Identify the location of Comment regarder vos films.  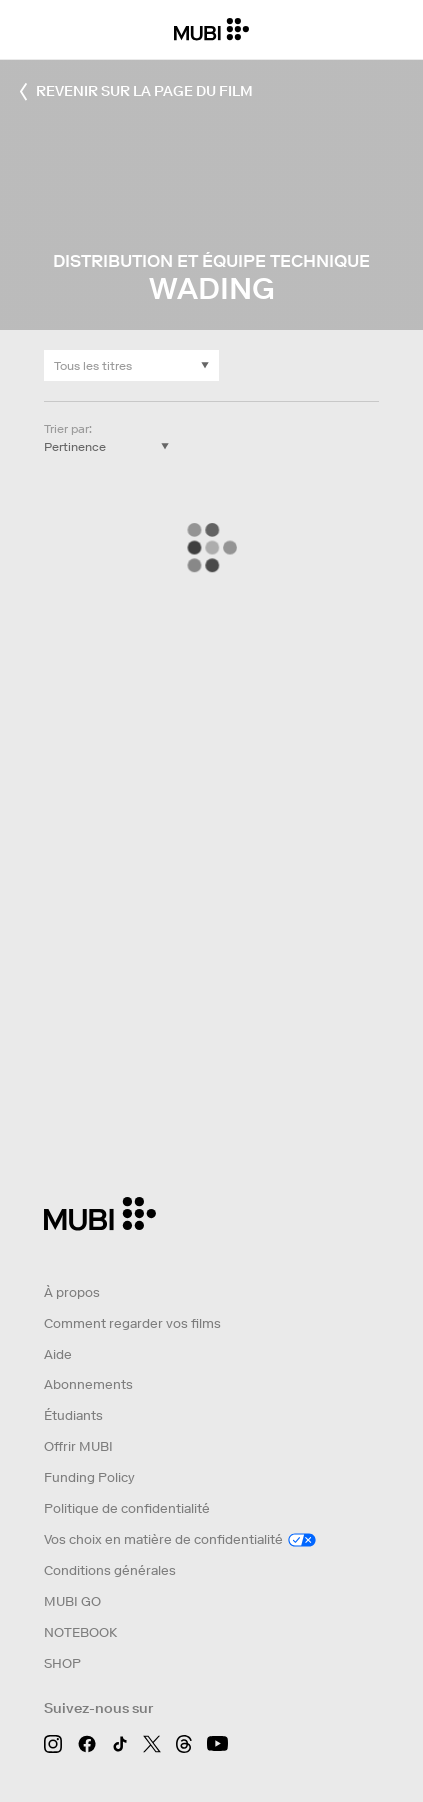
(132, 1323).